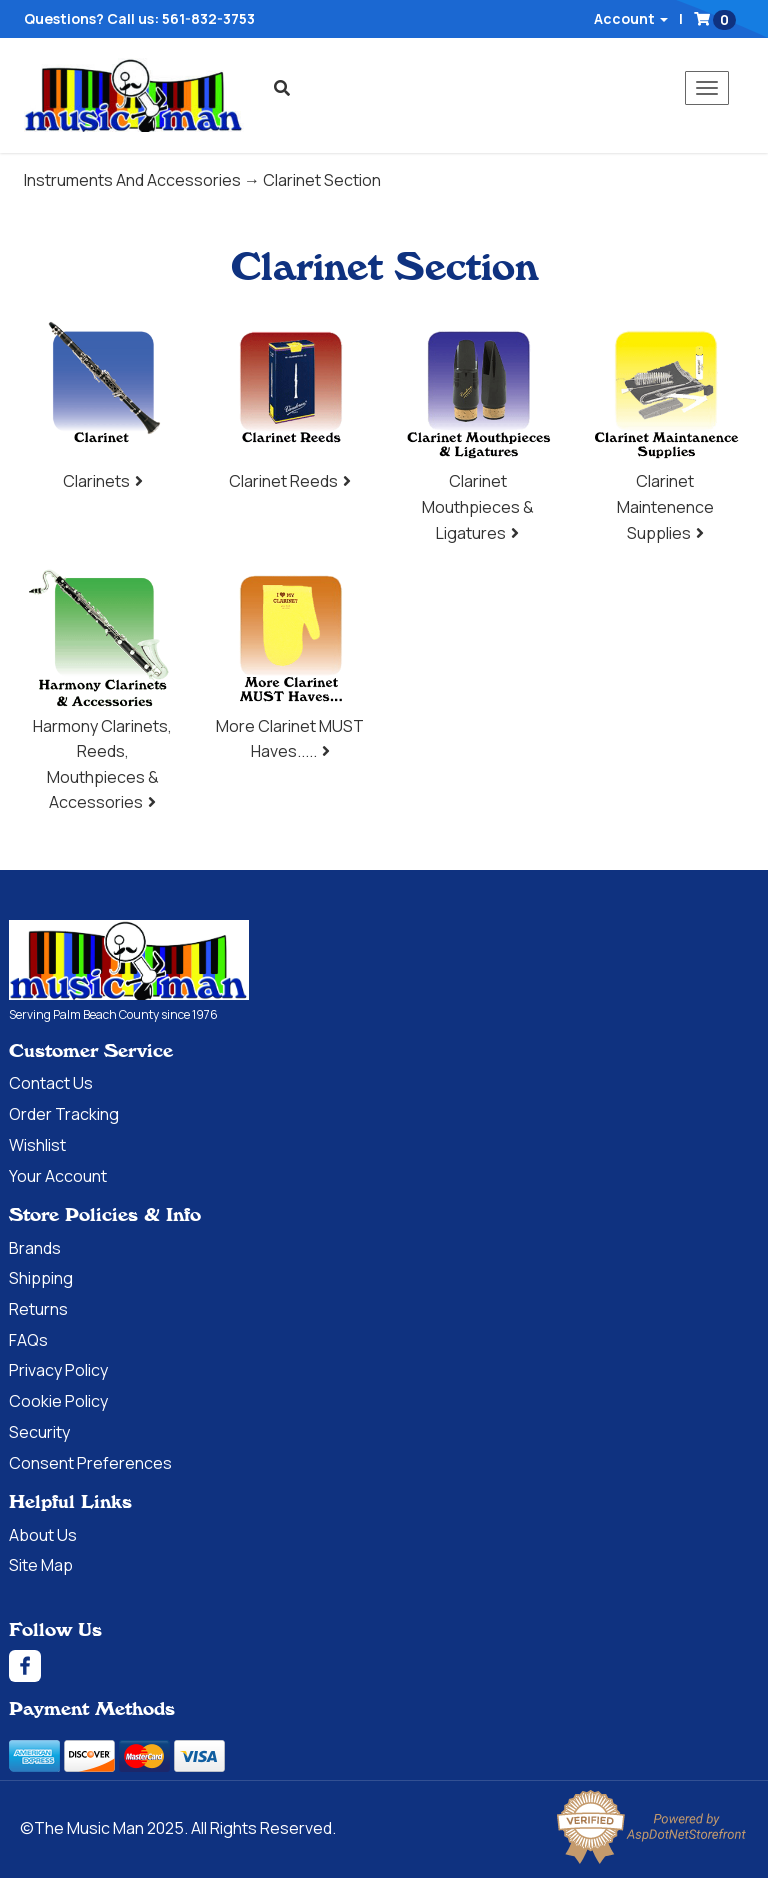 The image size is (768, 1878). What do you see at coordinates (28, 1340) in the screenshot?
I see `FAQs` at bounding box center [28, 1340].